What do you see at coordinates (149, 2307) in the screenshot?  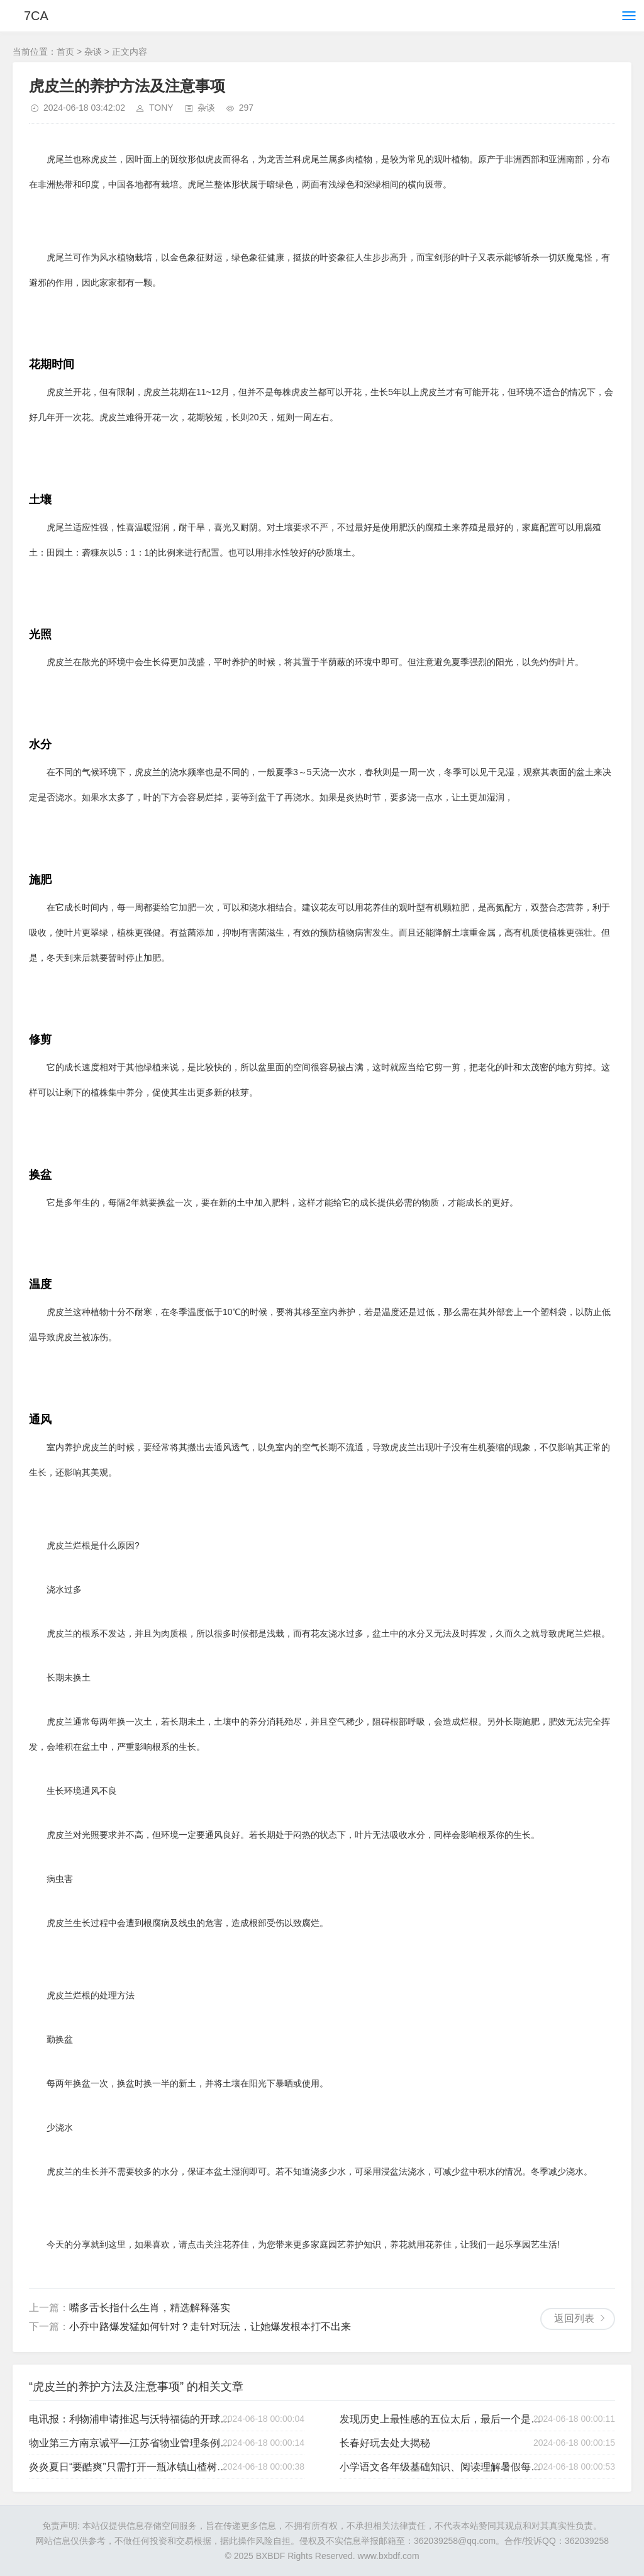 I see `嘴多舌长指什么生肖，精选解释落实` at bounding box center [149, 2307].